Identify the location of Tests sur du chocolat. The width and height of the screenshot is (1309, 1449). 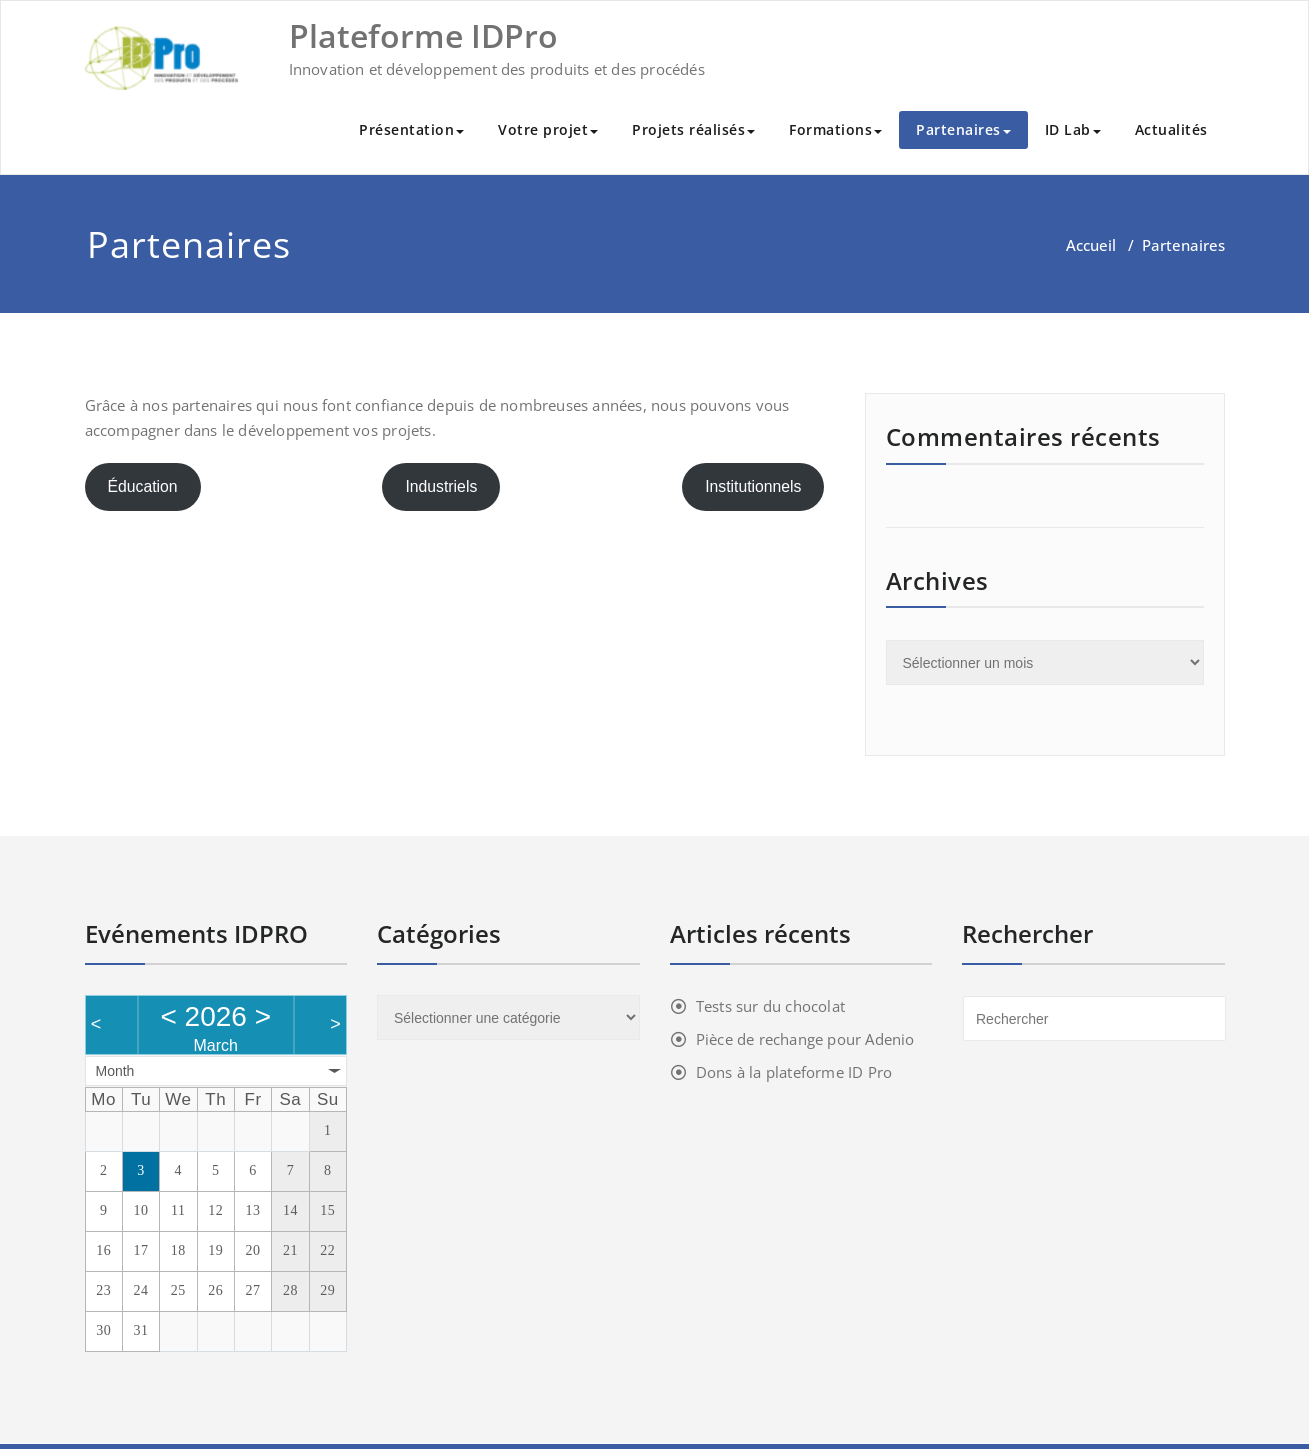
(770, 1006).